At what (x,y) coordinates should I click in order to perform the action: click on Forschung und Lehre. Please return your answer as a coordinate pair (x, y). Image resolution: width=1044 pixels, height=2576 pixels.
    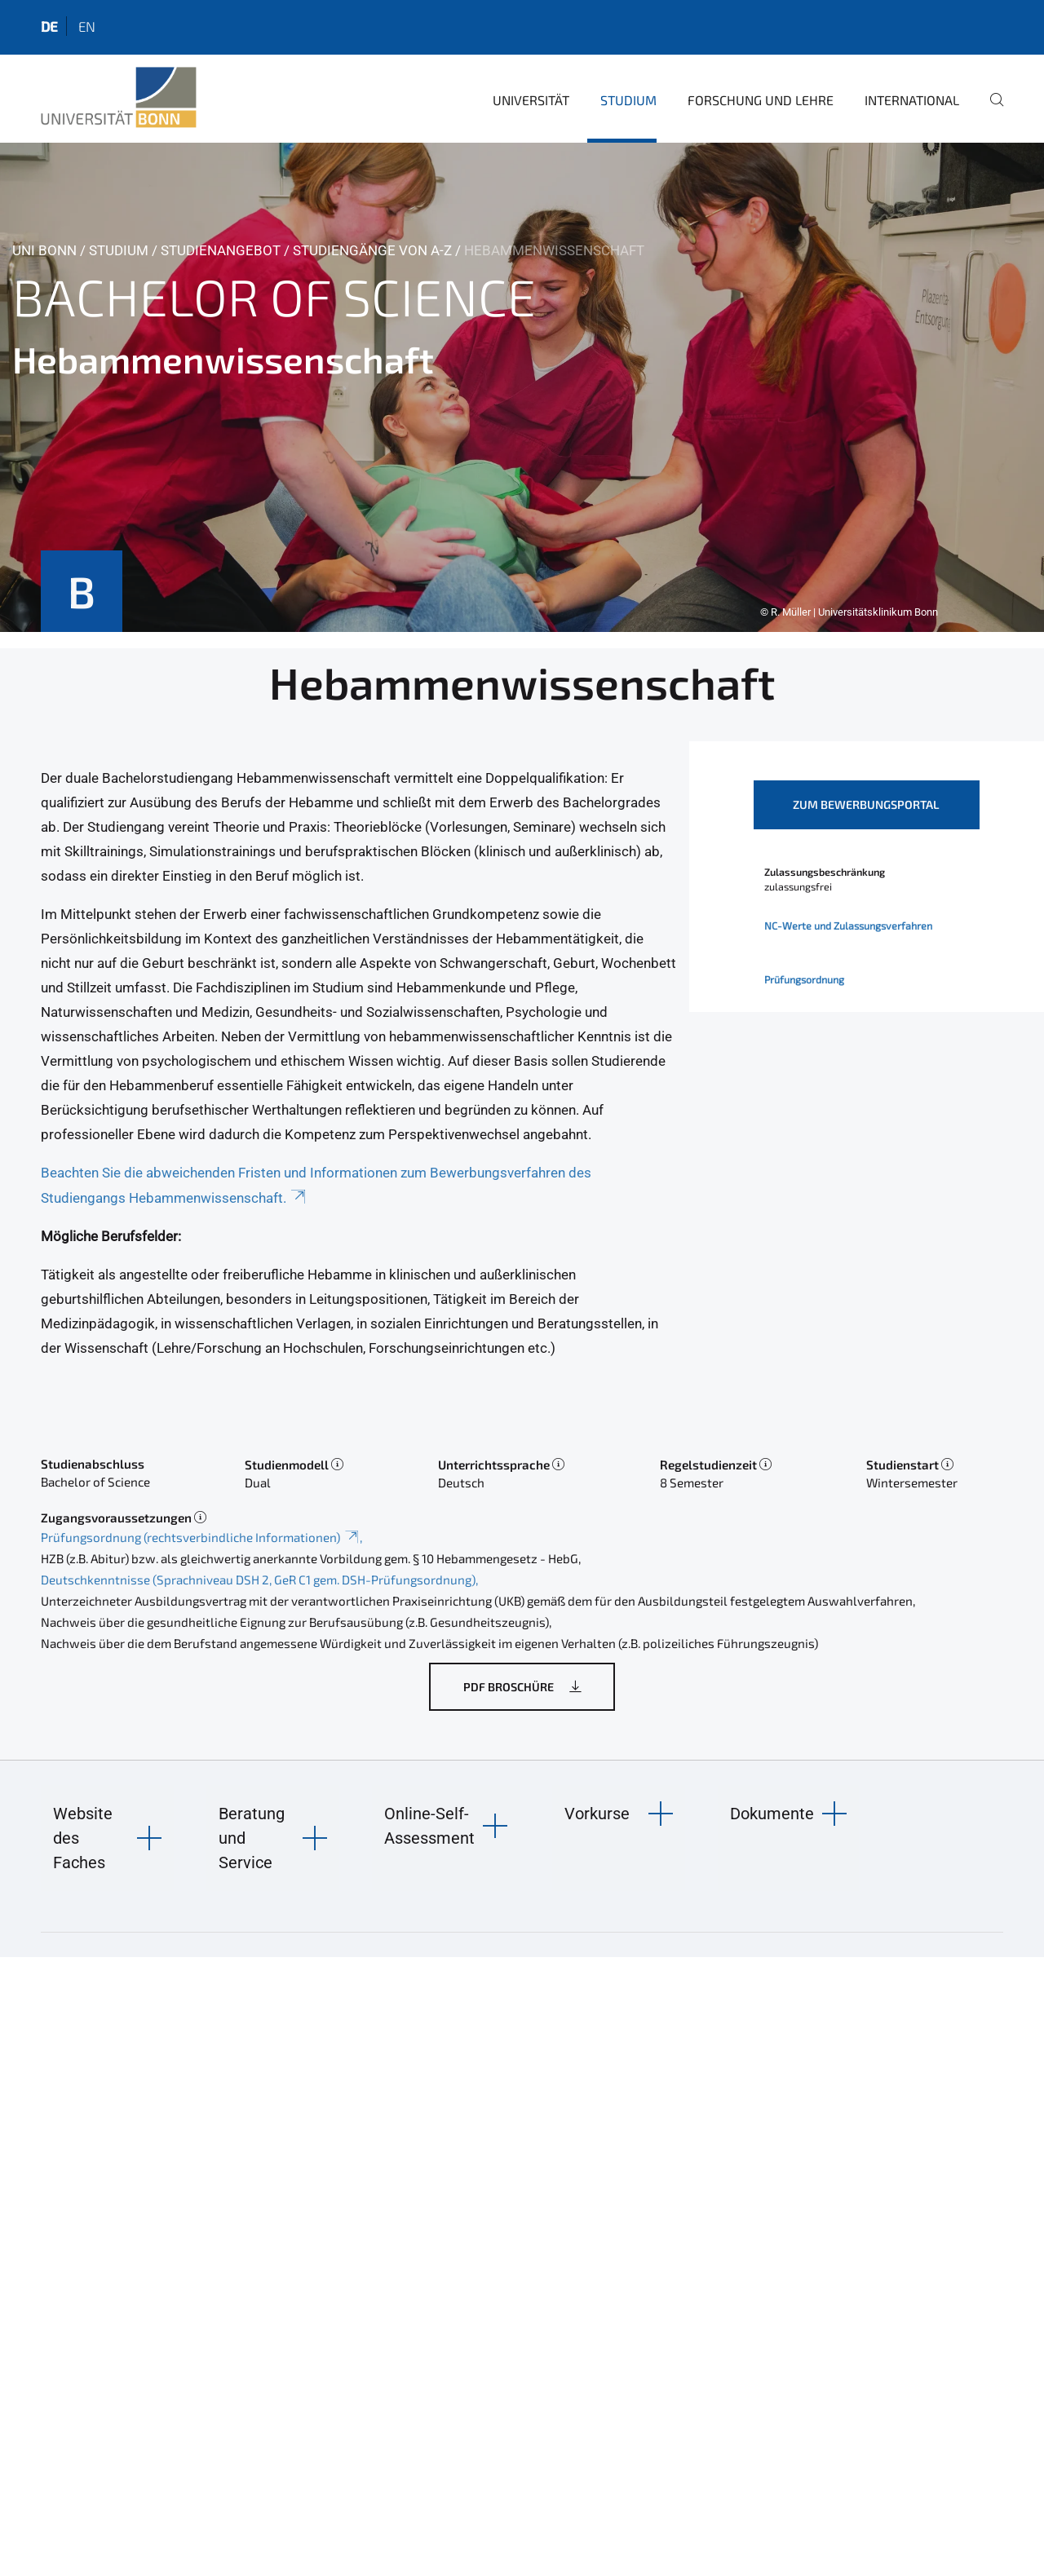
    Looking at the image, I should click on (761, 100).